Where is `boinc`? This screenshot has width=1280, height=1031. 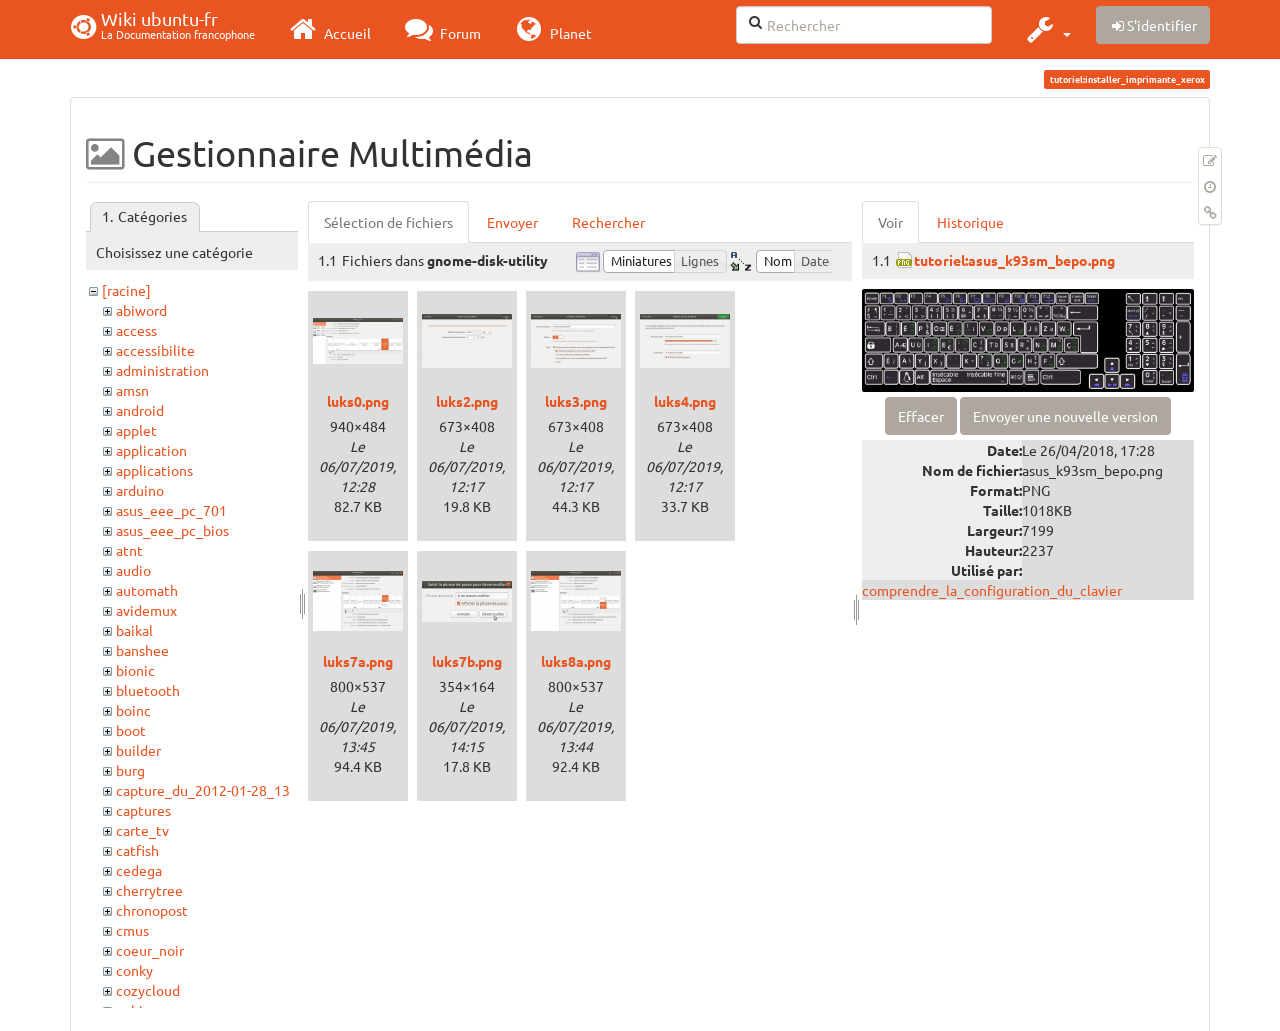
boinc is located at coordinates (133, 710).